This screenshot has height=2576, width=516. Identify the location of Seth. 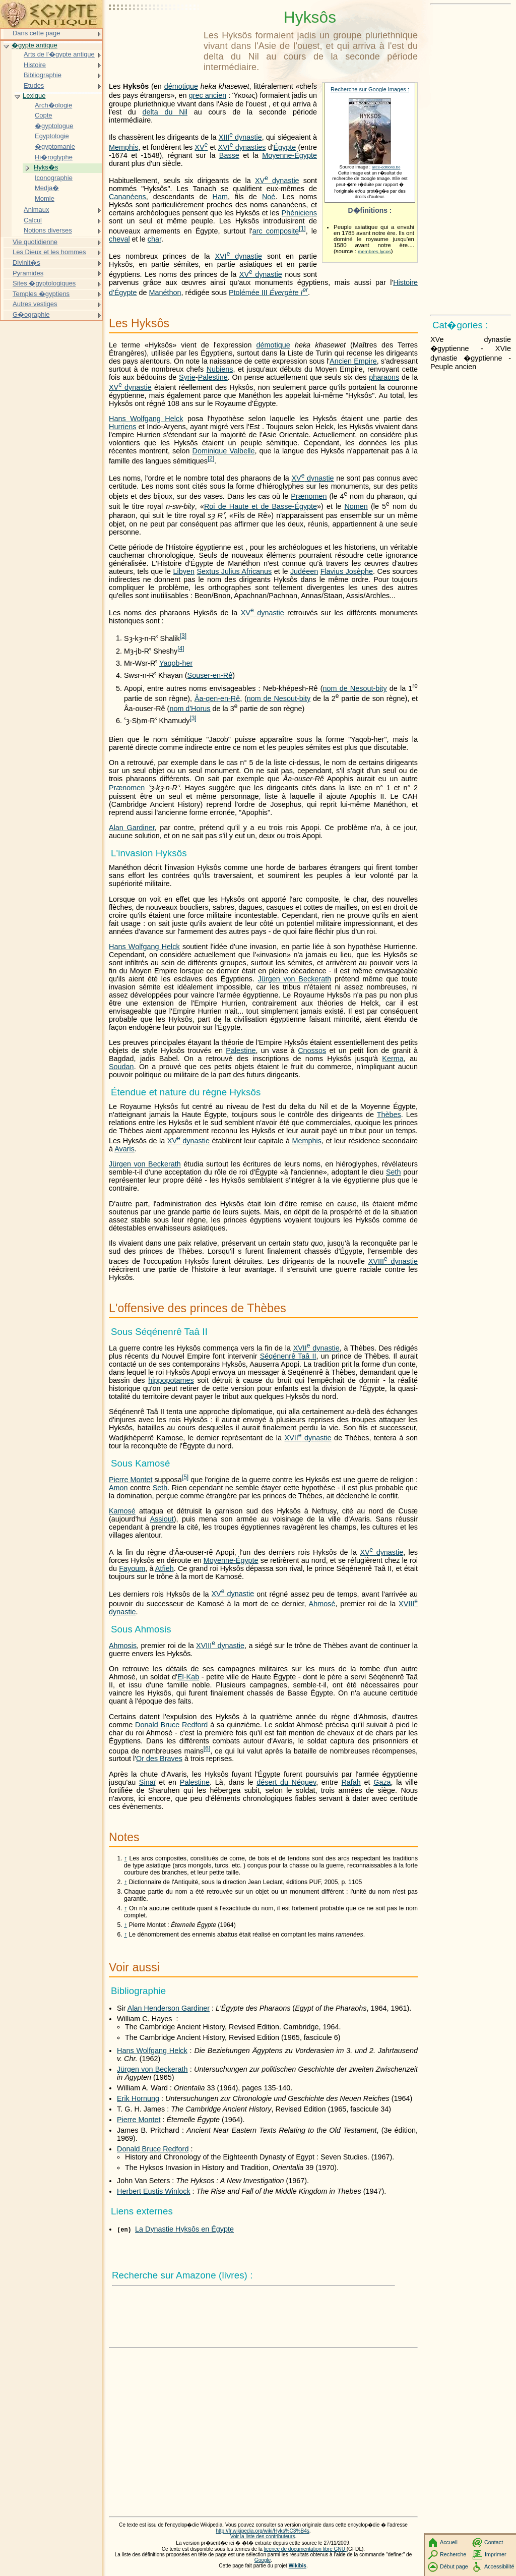
(393, 1172).